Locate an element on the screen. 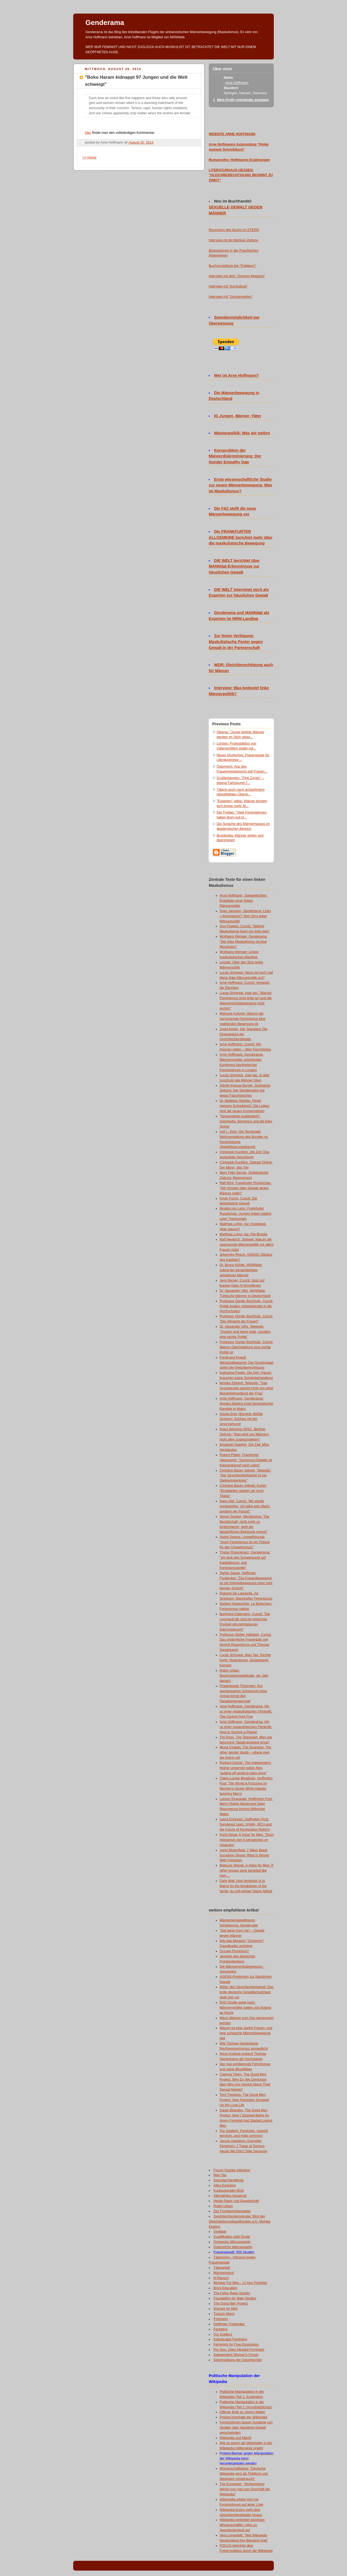 Image resolution: width=347 pixels, height=2576 pixels. Streitbar is located at coordinates (220, 2231).